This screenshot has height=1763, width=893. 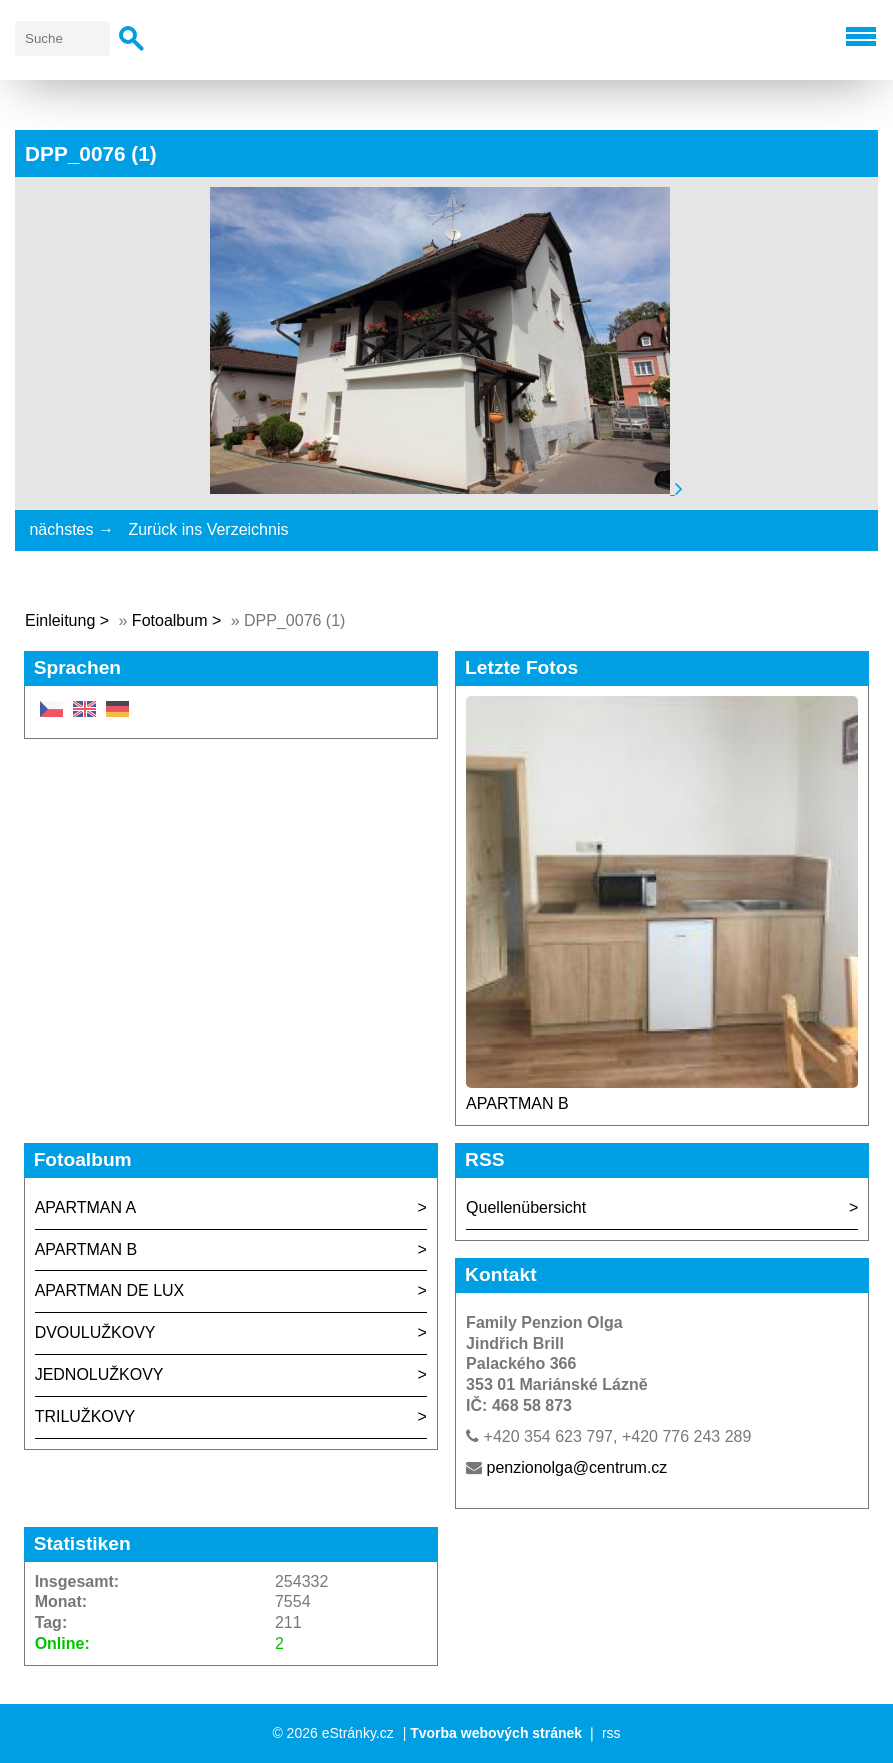 What do you see at coordinates (526, 1207) in the screenshot?
I see `Quellenübersicht` at bounding box center [526, 1207].